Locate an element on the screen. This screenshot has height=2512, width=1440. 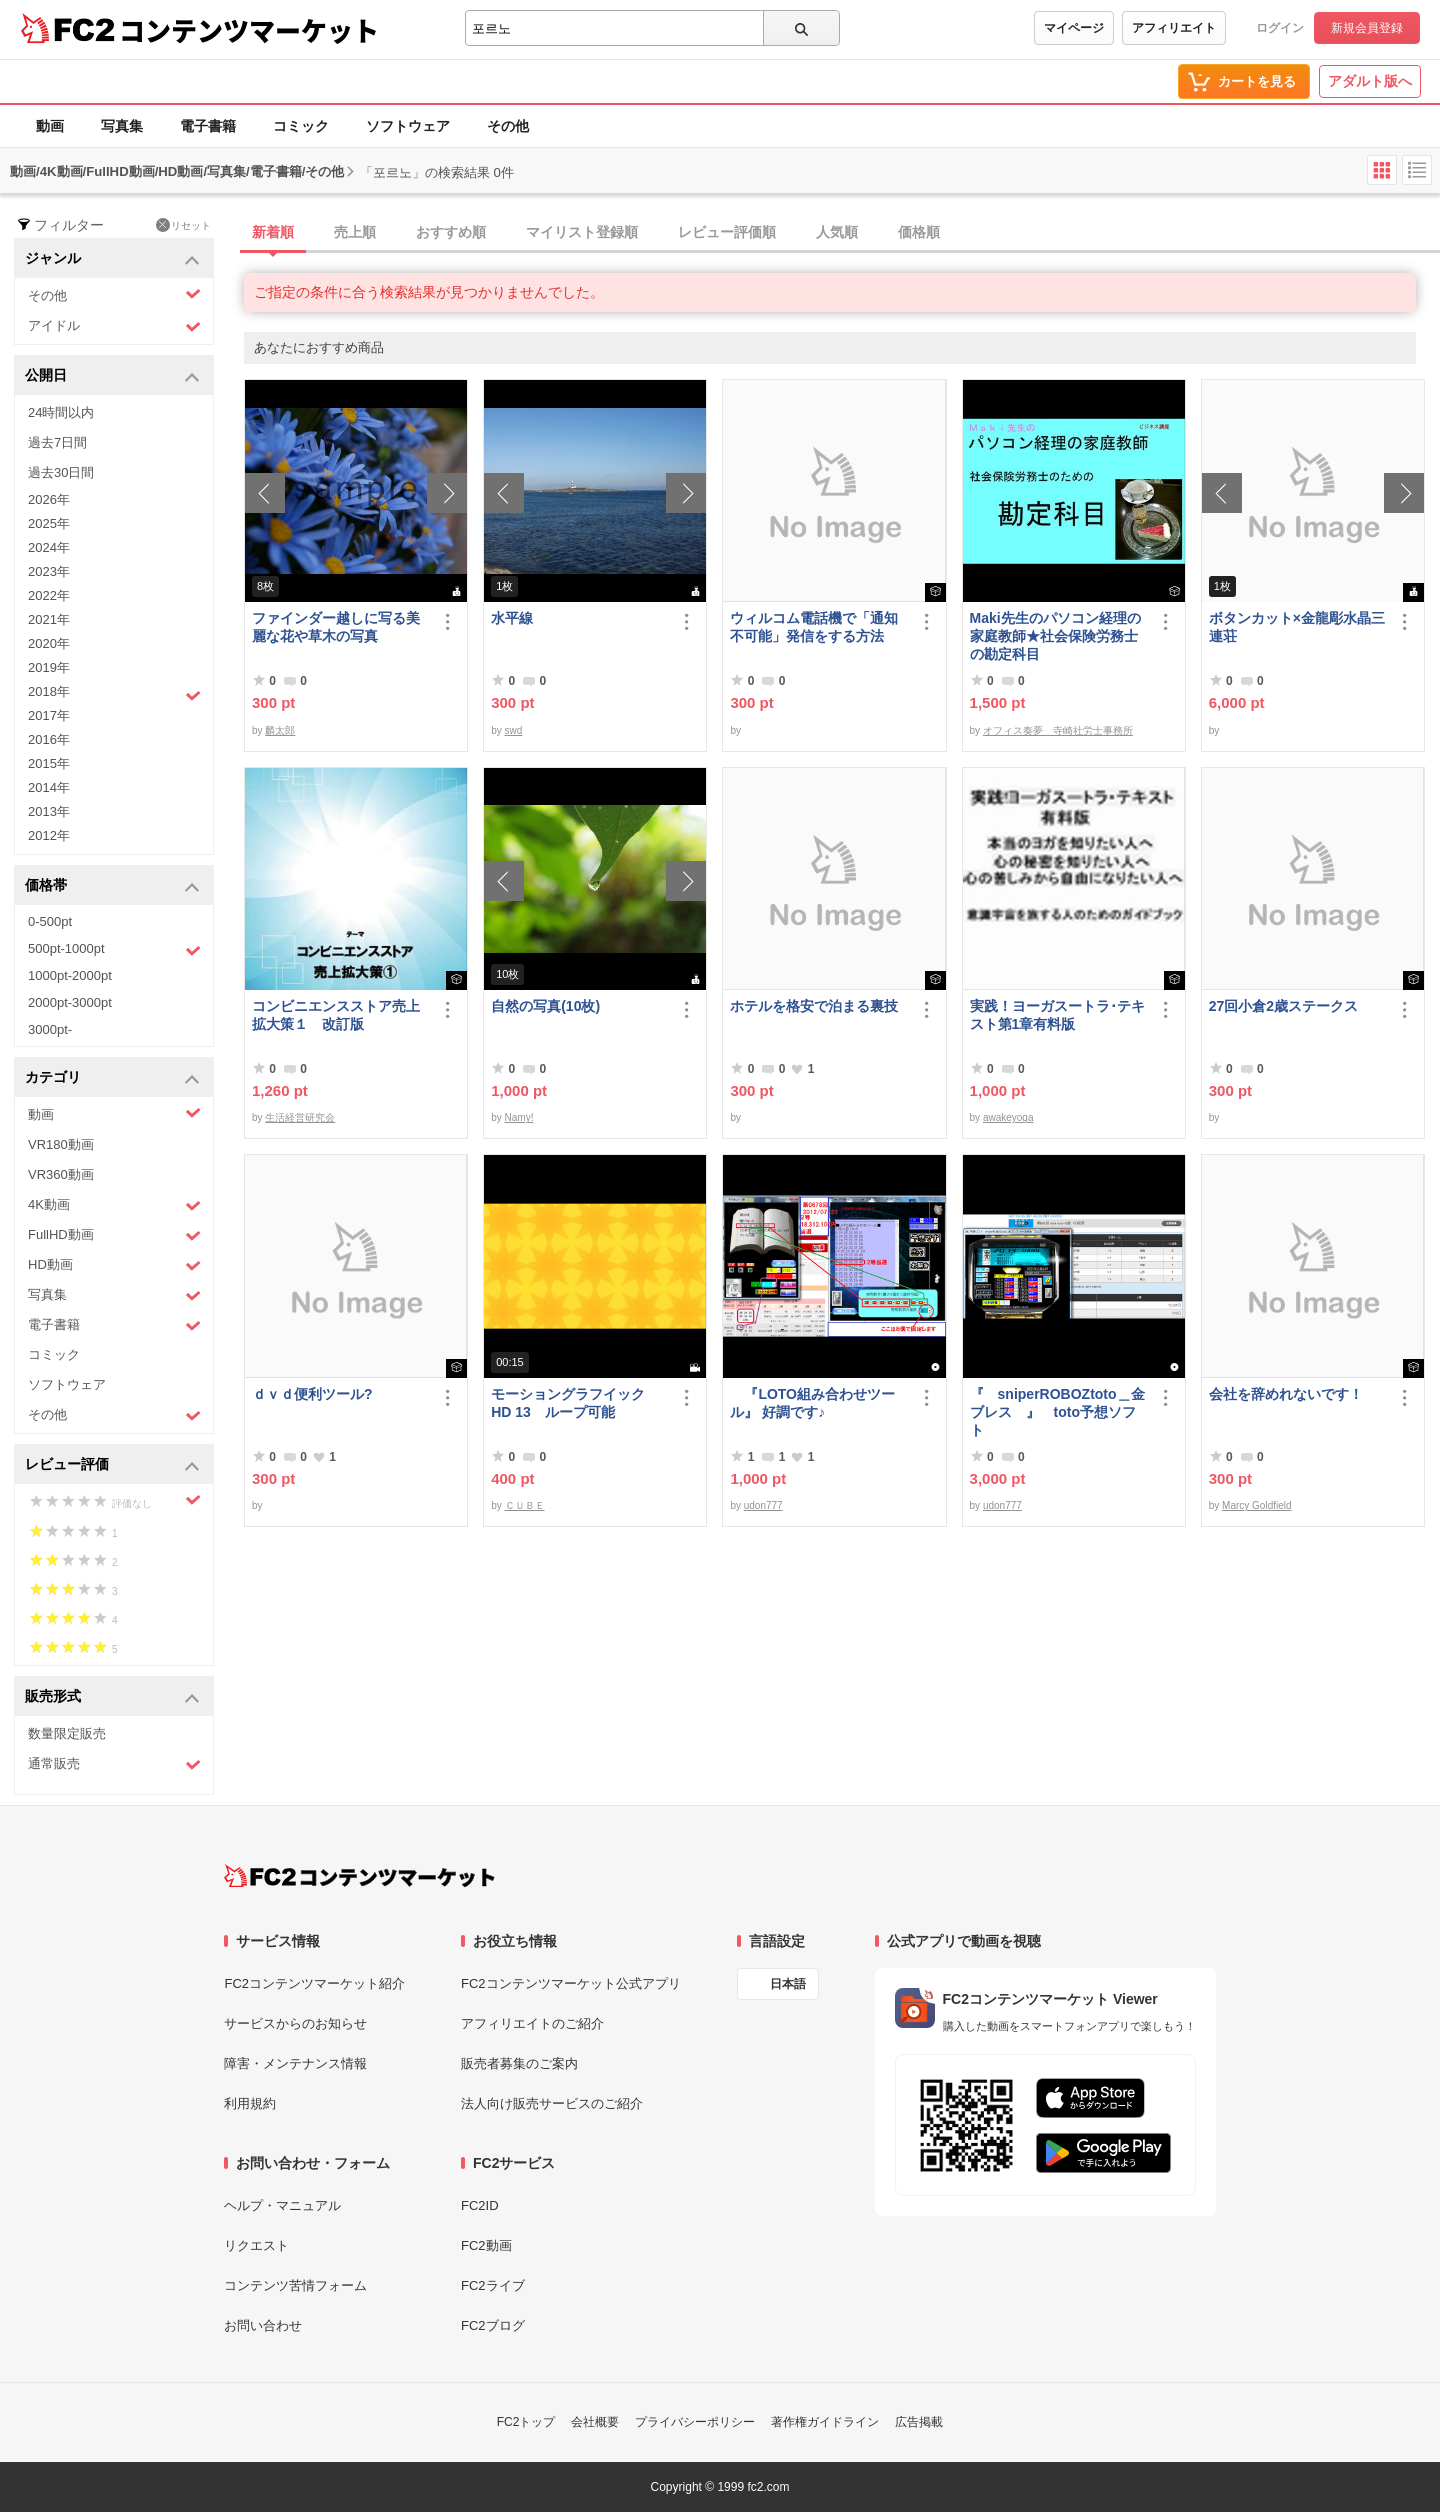
VR360動画 is located at coordinates (61, 1174).